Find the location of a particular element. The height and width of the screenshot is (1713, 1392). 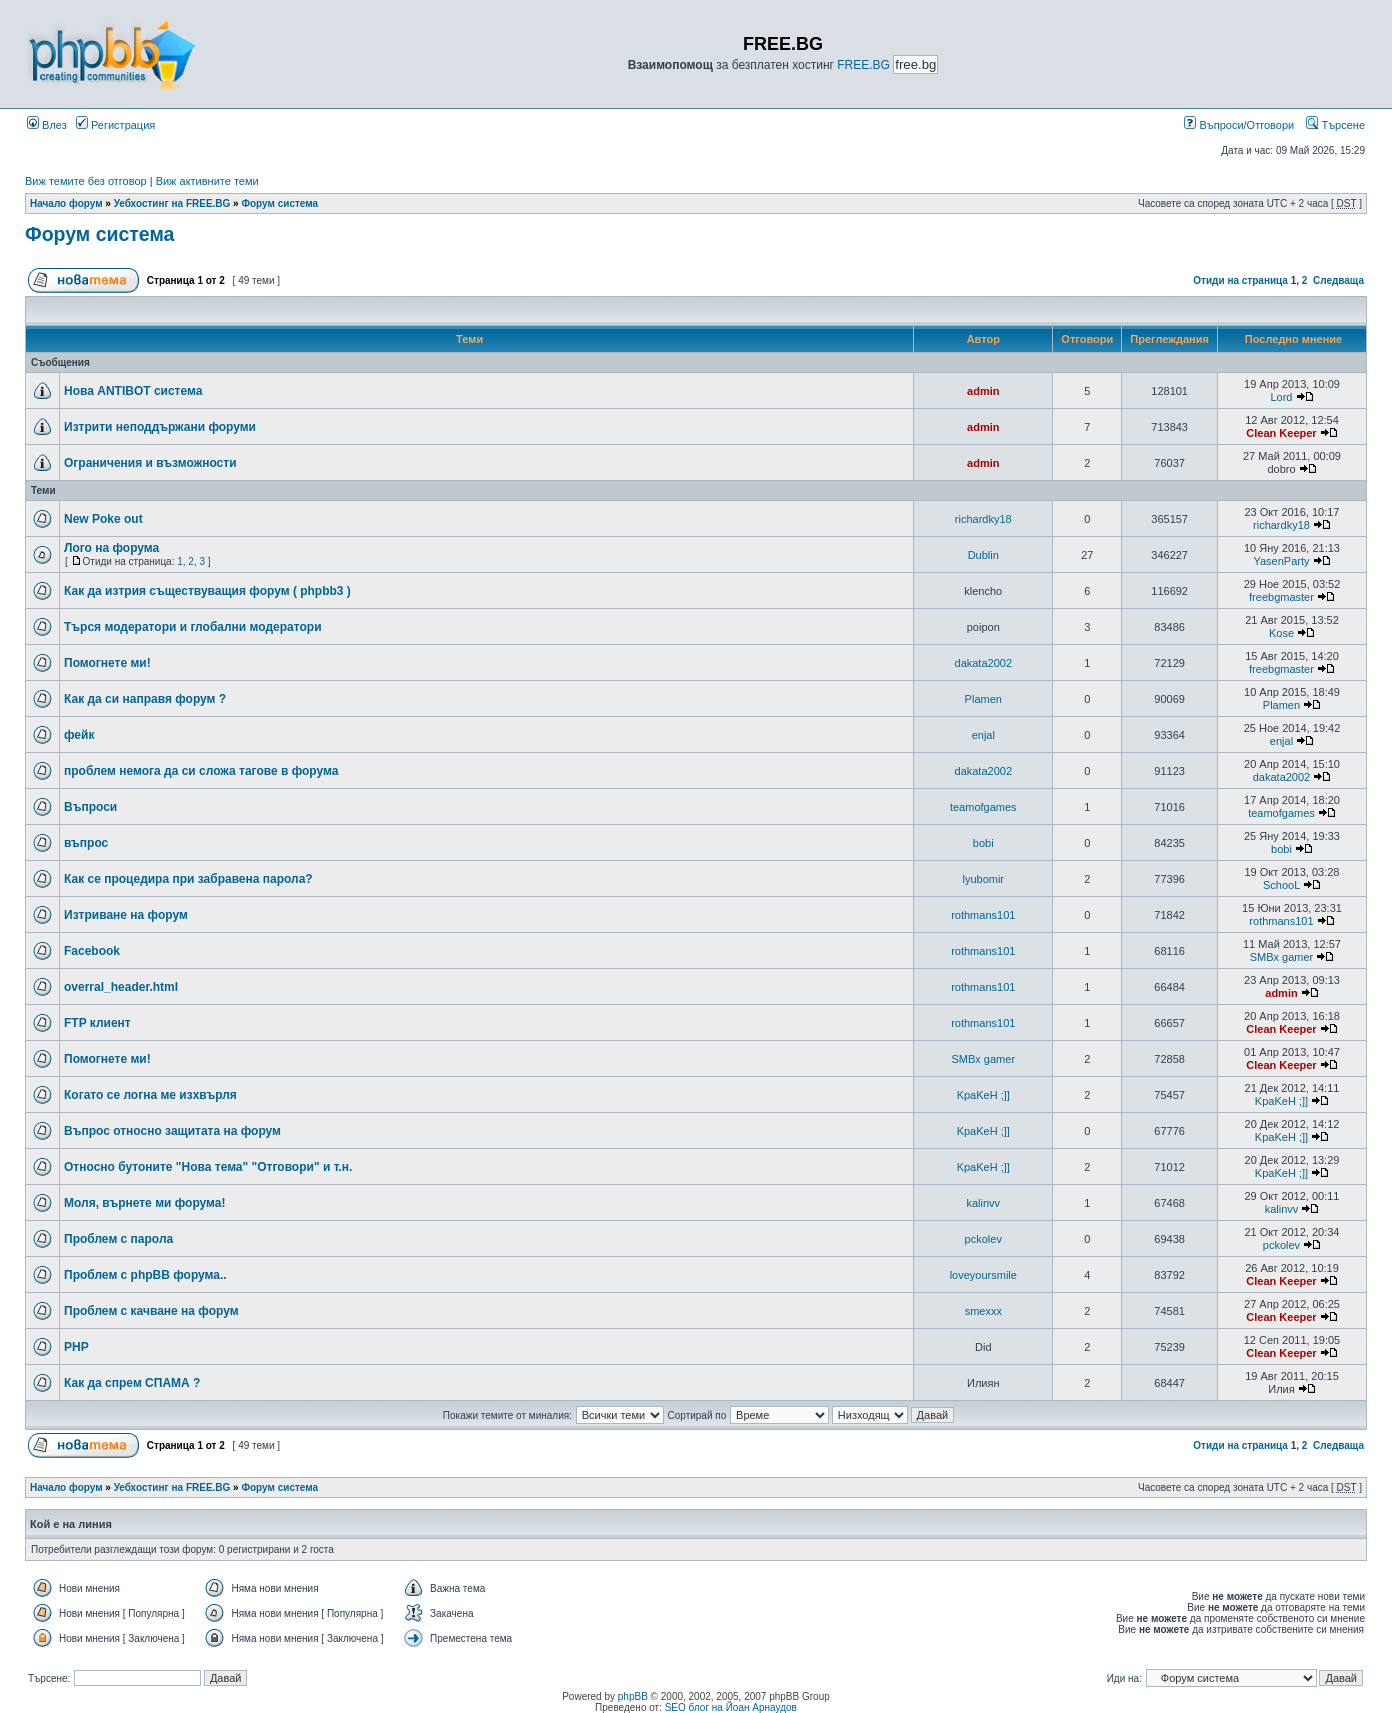

loveyoursmile is located at coordinates (983, 1275).